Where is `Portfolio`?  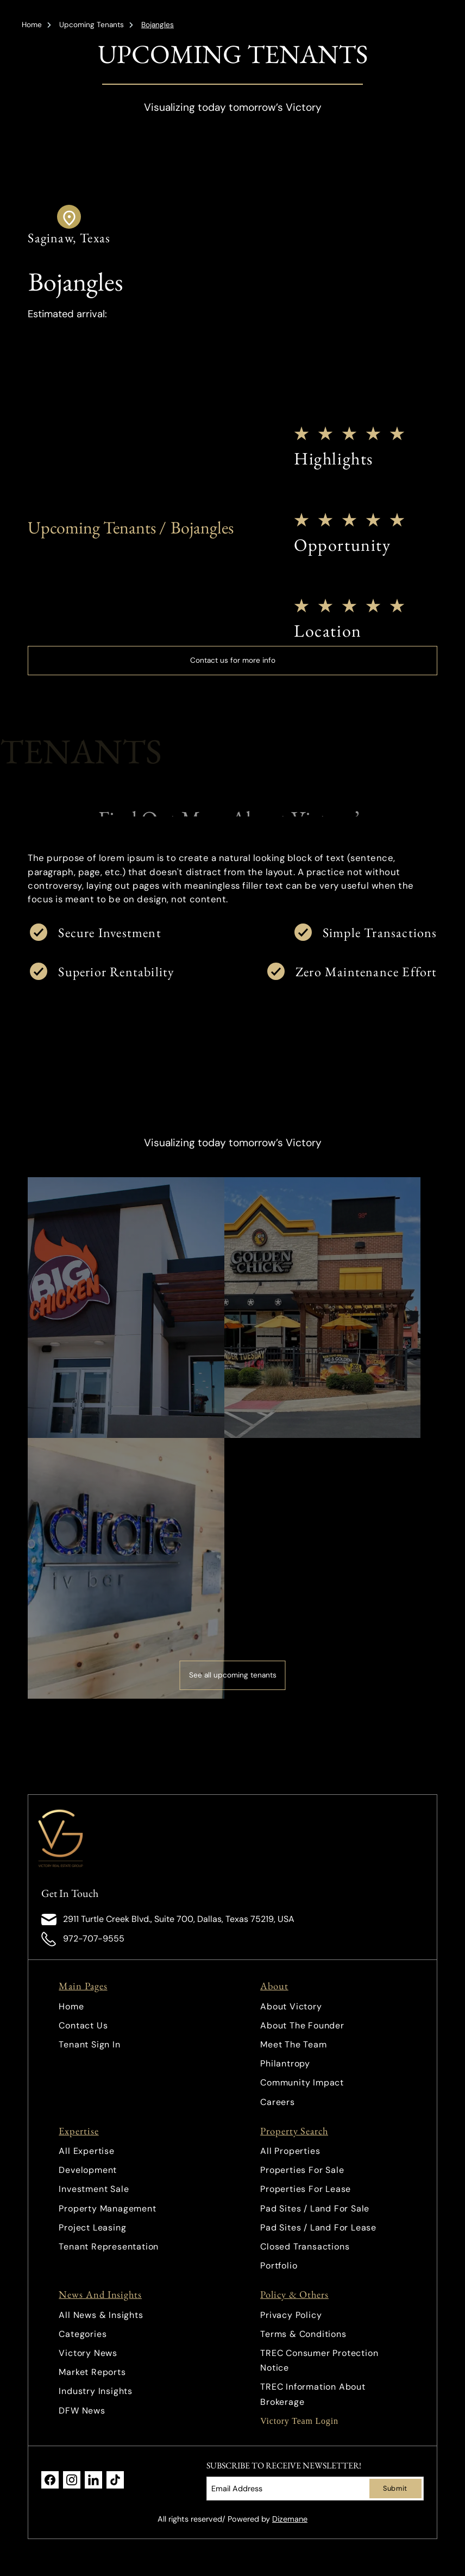
Portfolio is located at coordinates (278, 2265).